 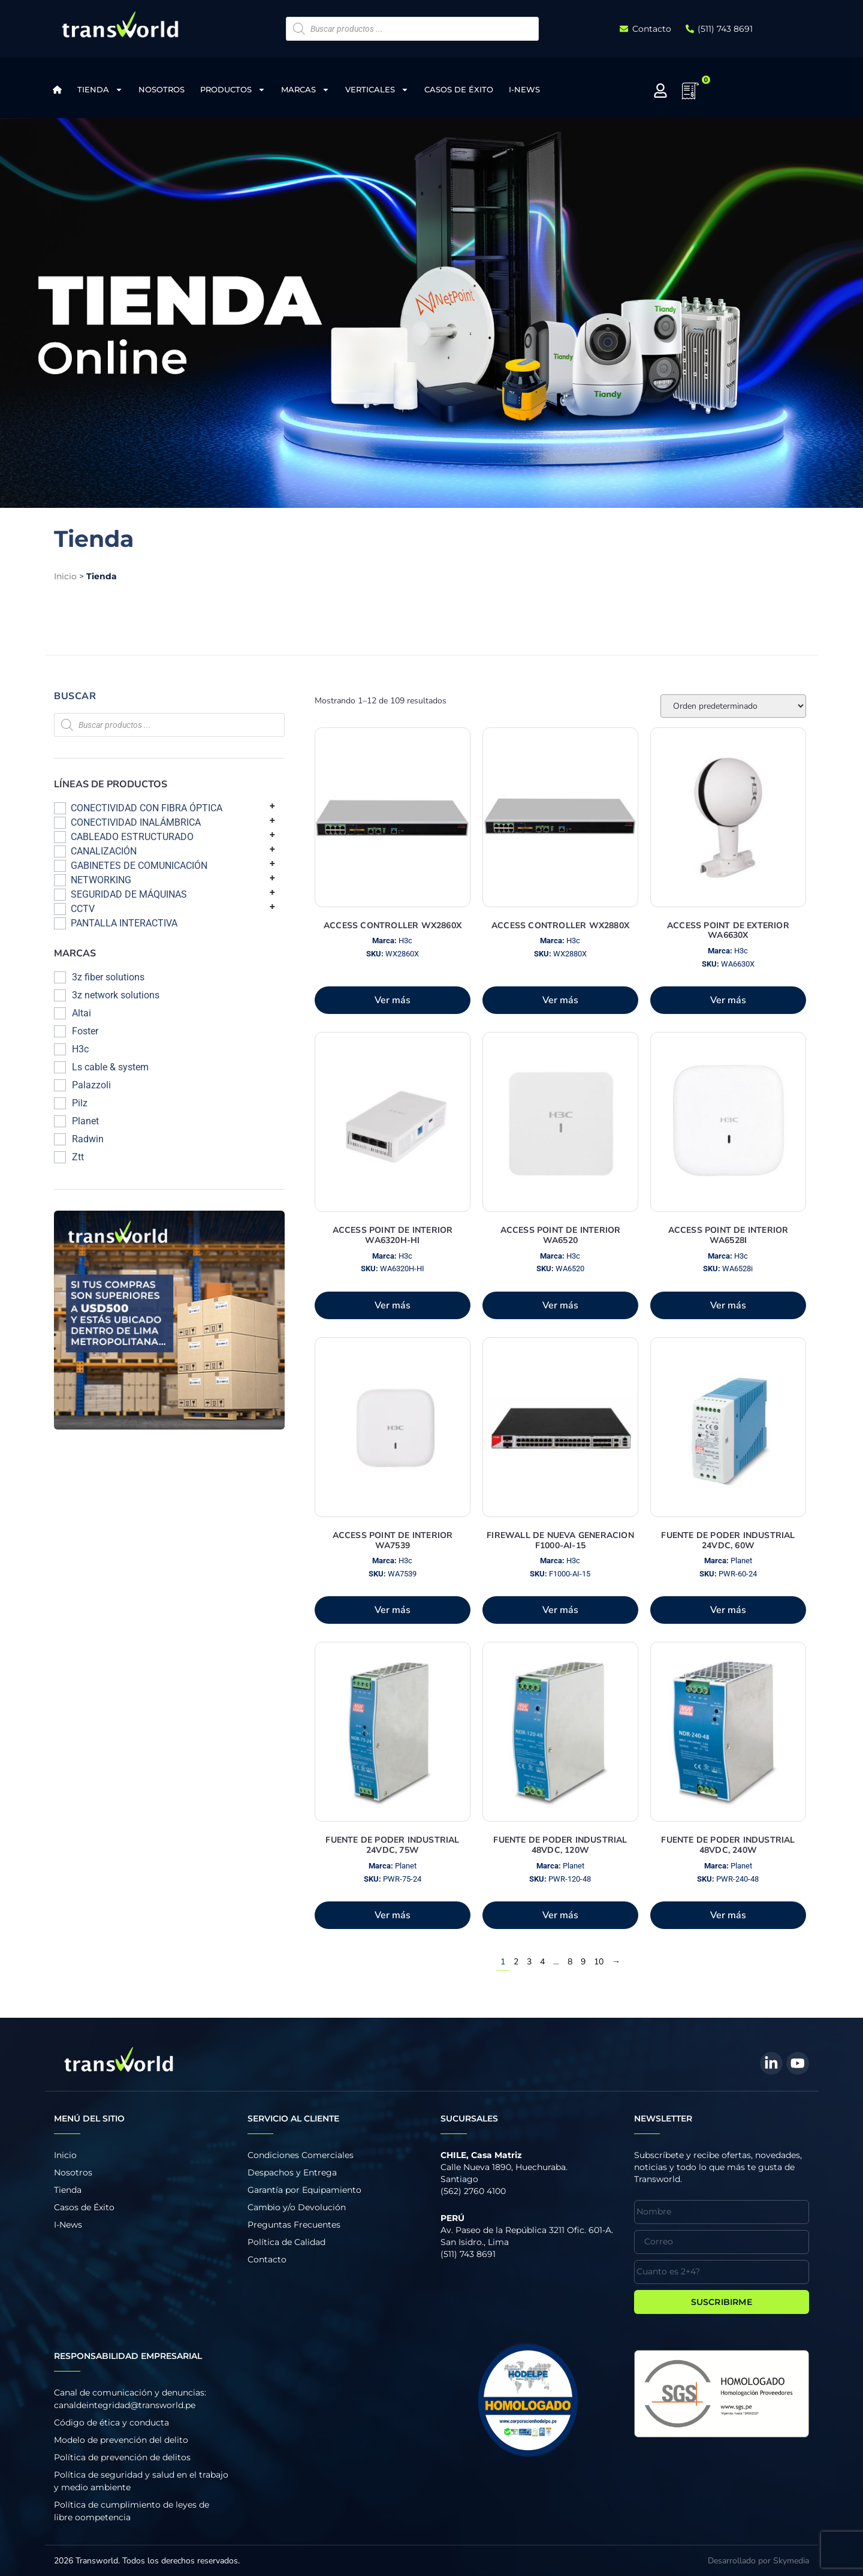 I want to click on Pantalla interactiva, so click(x=124, y=923).